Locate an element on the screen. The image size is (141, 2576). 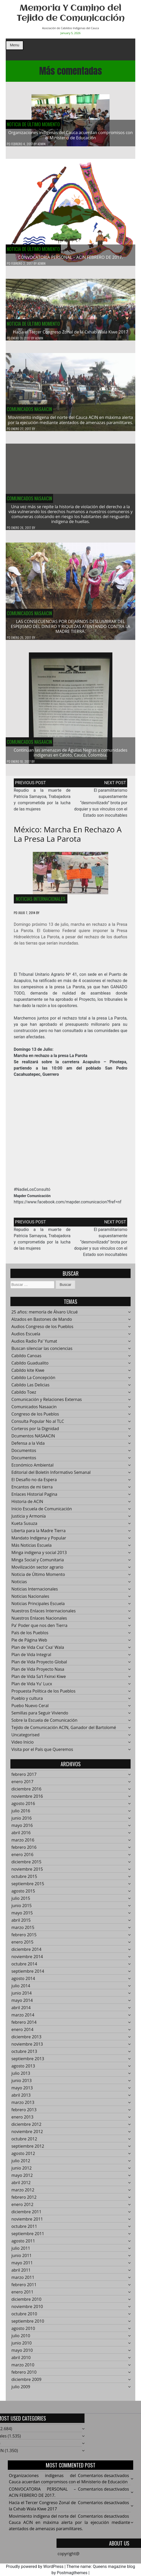
noviembre 2014 is located at coordinates (27, 1960).